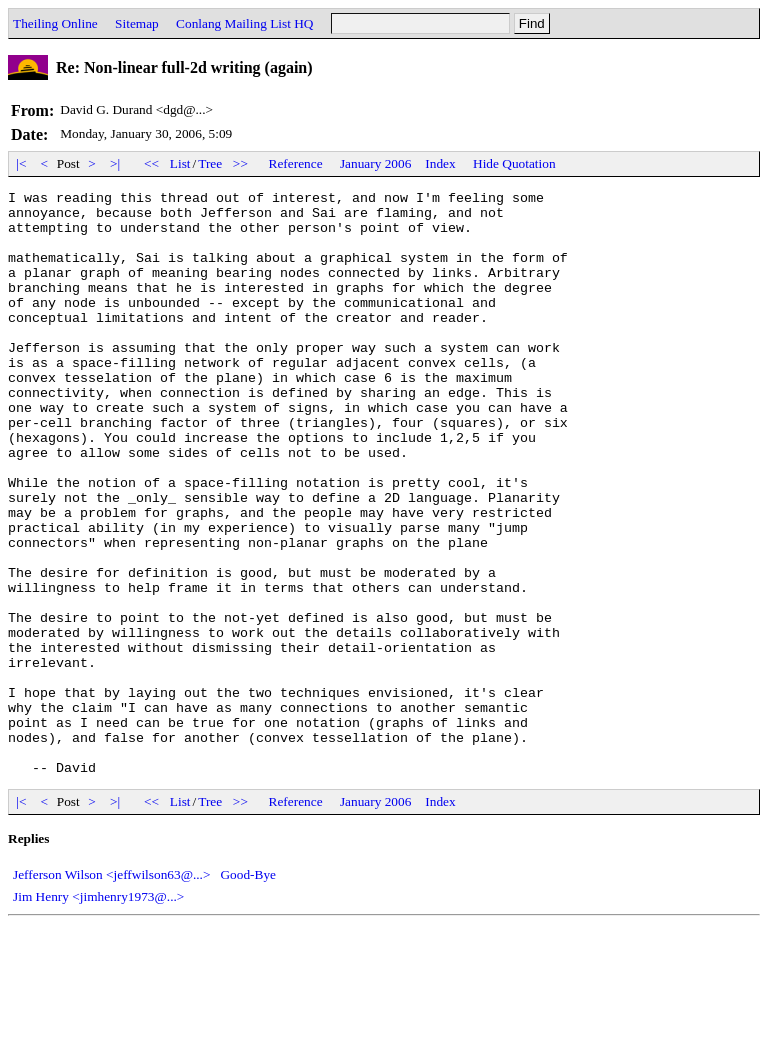 The height and width of the screenshot is (1041, 768). What do you see at coordinates (241, 163) in the screenshot?
I see `>>` at bounding box center [241, 163].